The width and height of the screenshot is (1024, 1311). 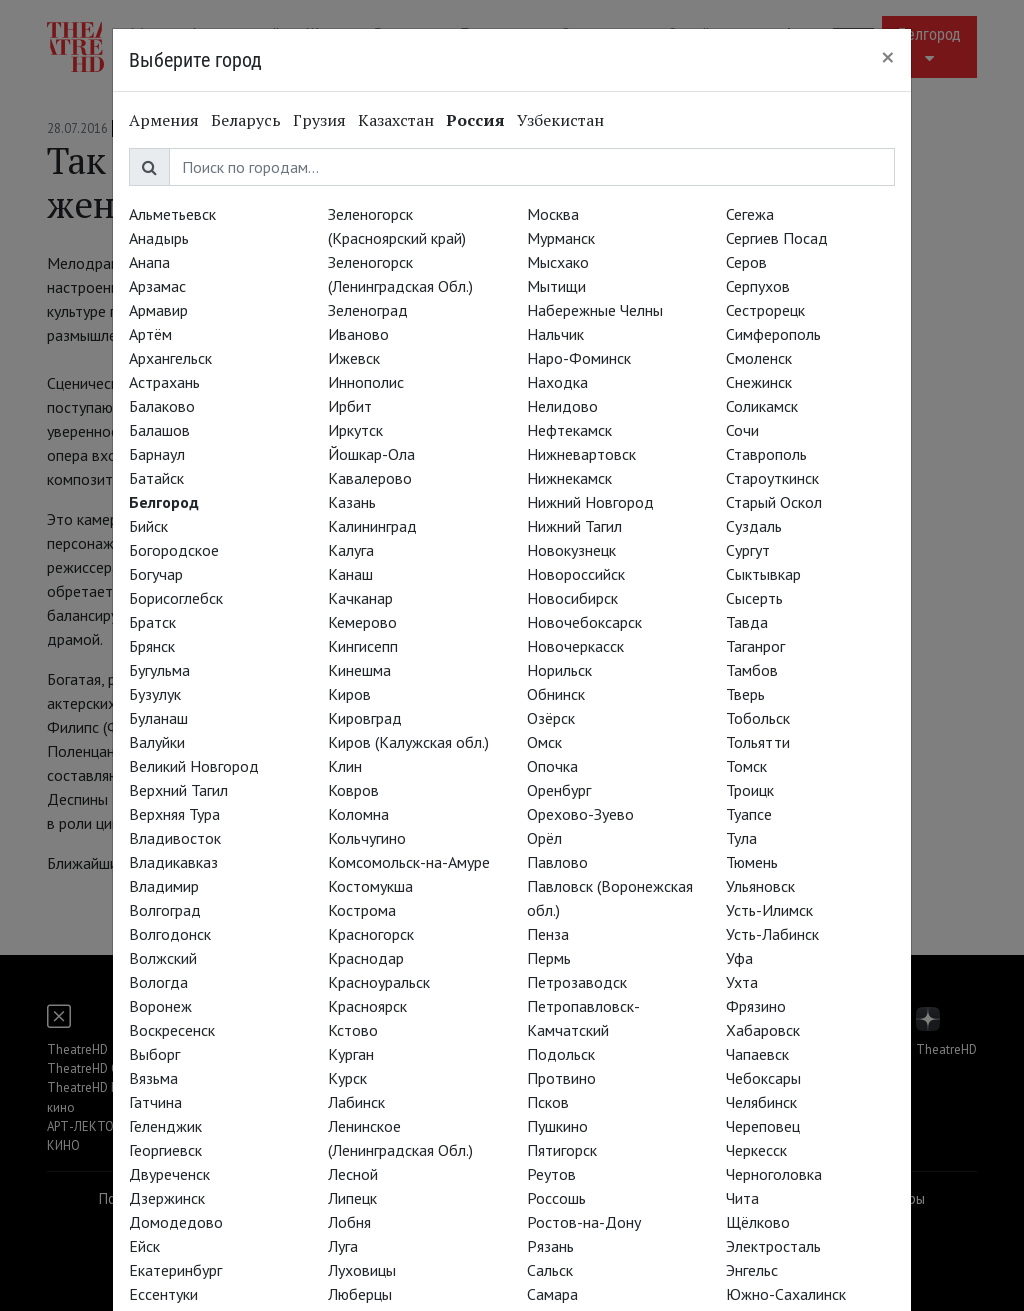 I want to click on Хабаровск, so click(x=763, y=1030).